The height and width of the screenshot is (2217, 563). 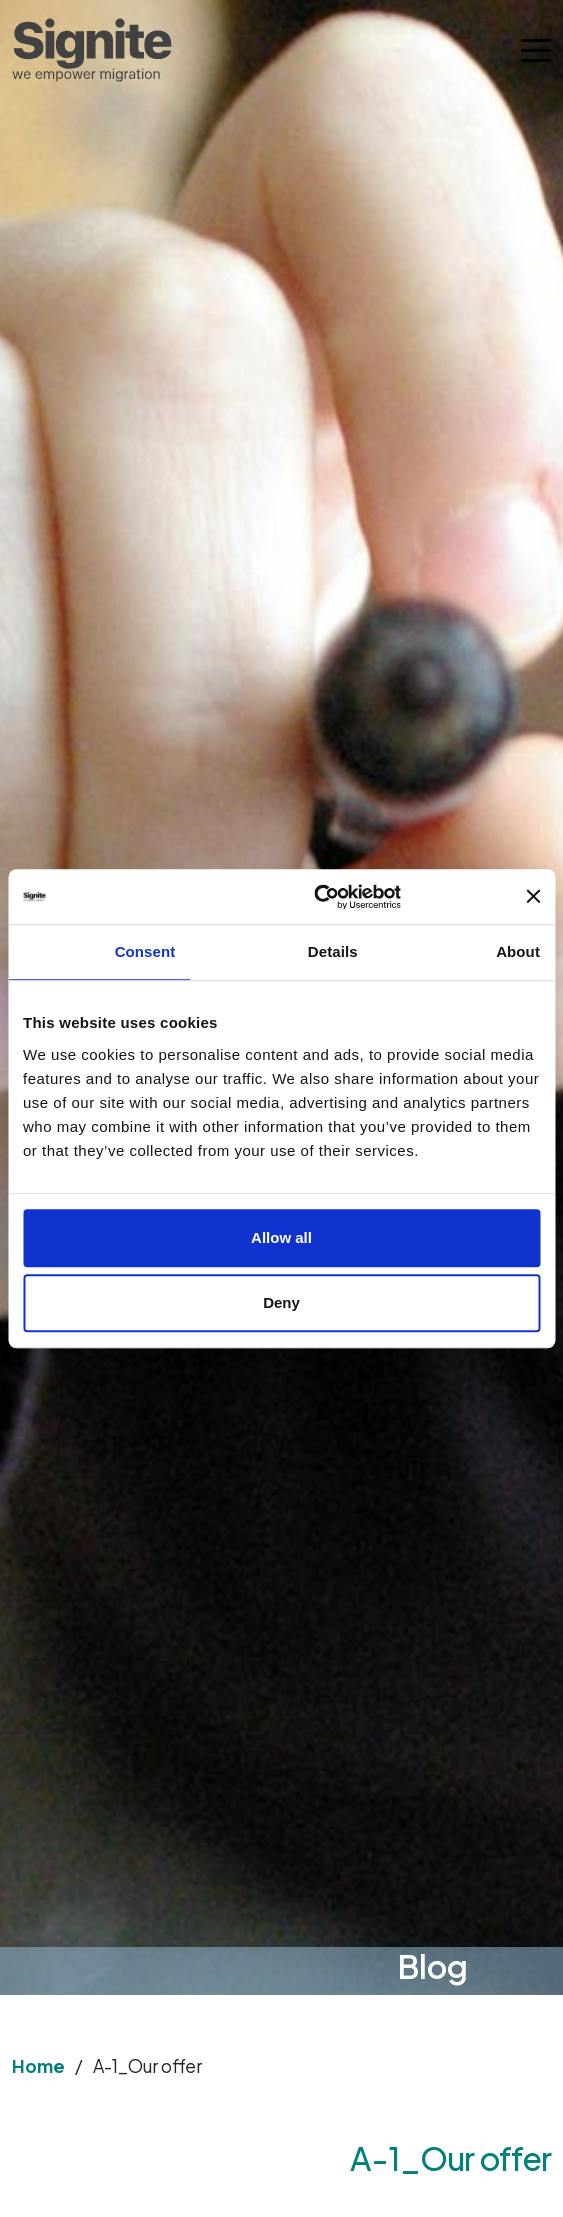 I want to click on Deny, so click(x=281, y=1302).